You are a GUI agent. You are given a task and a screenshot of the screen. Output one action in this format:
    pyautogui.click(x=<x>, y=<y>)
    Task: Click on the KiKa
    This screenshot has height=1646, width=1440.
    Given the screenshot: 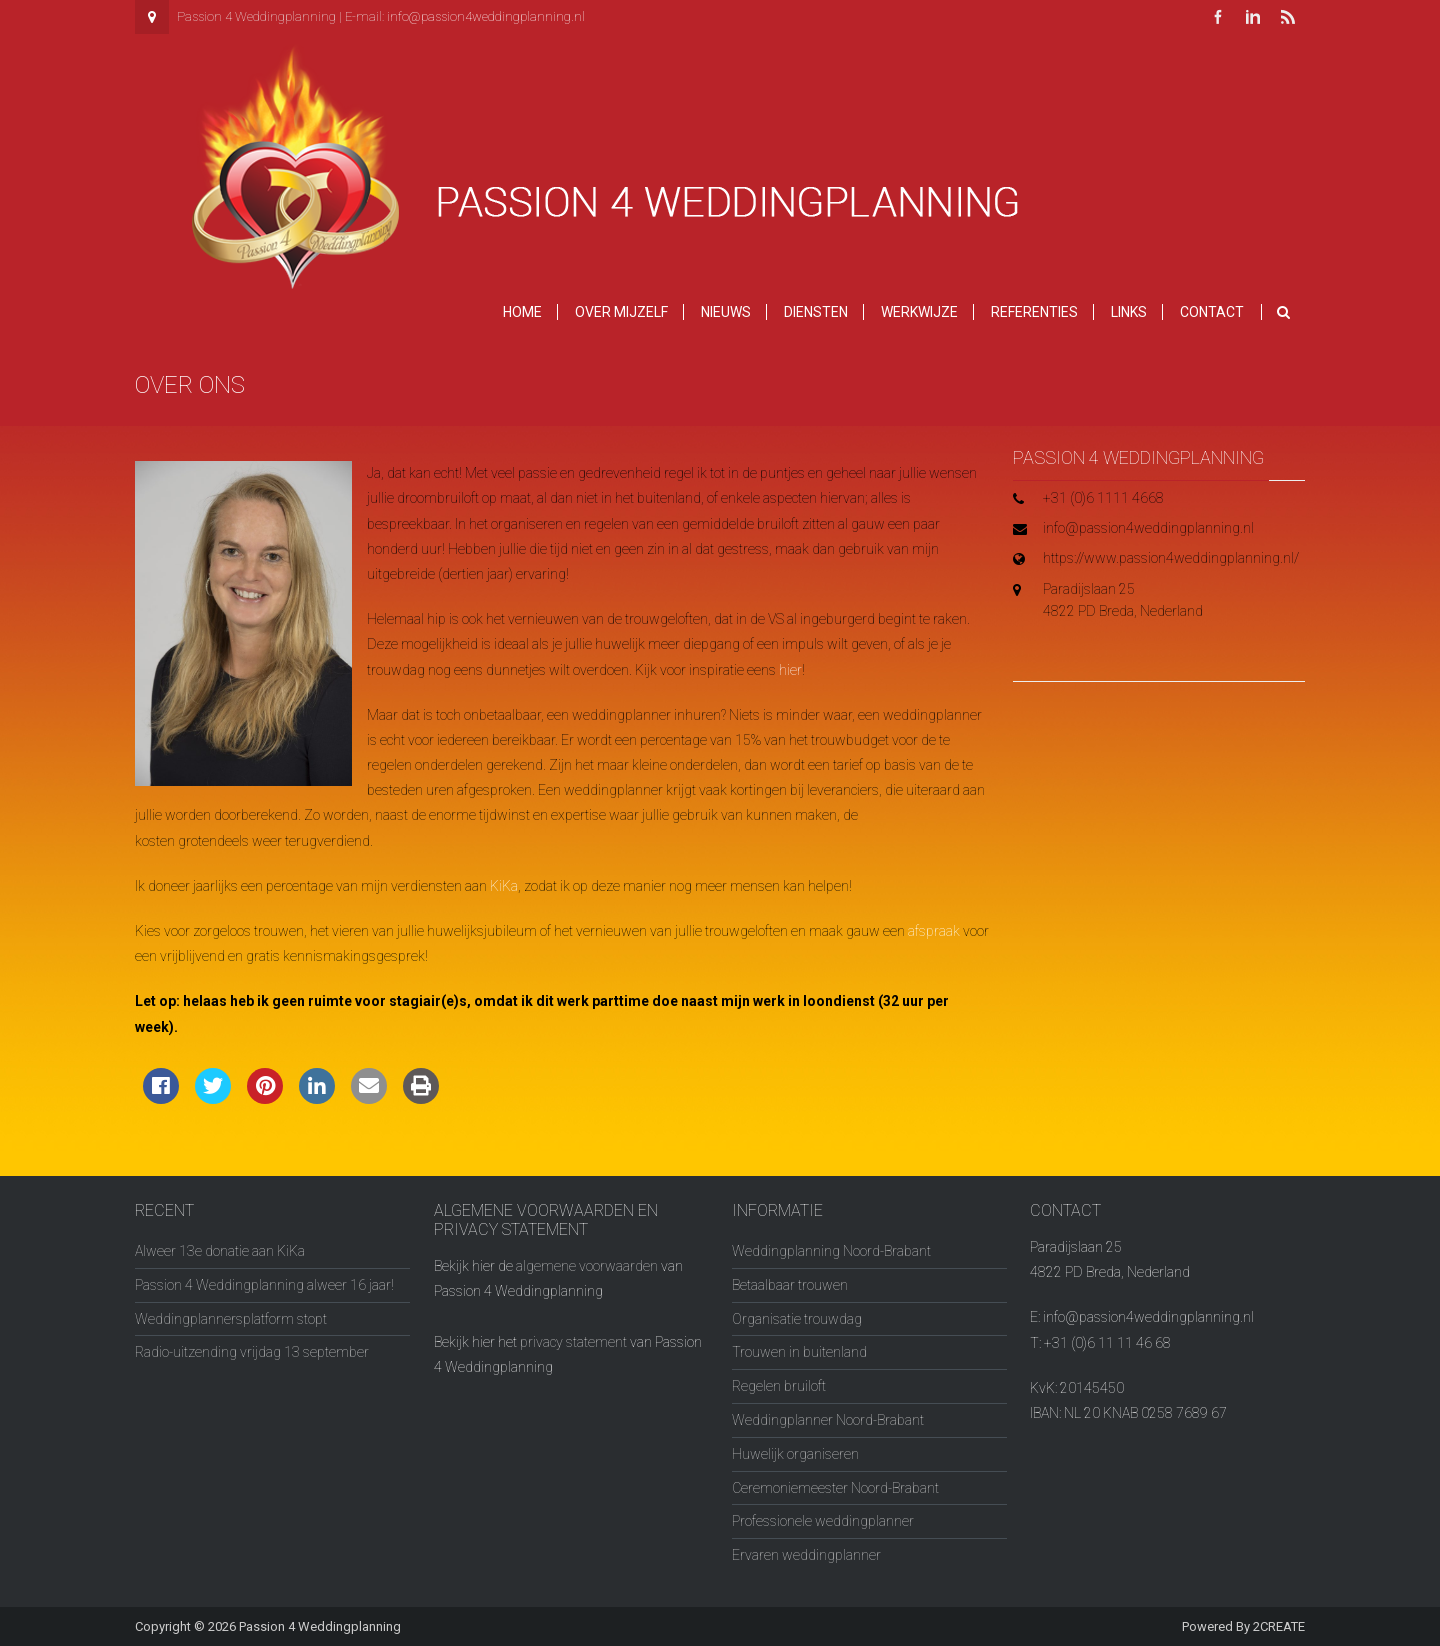 What is the action you would take?
    pyautogui.click(x=504, y=886)
    